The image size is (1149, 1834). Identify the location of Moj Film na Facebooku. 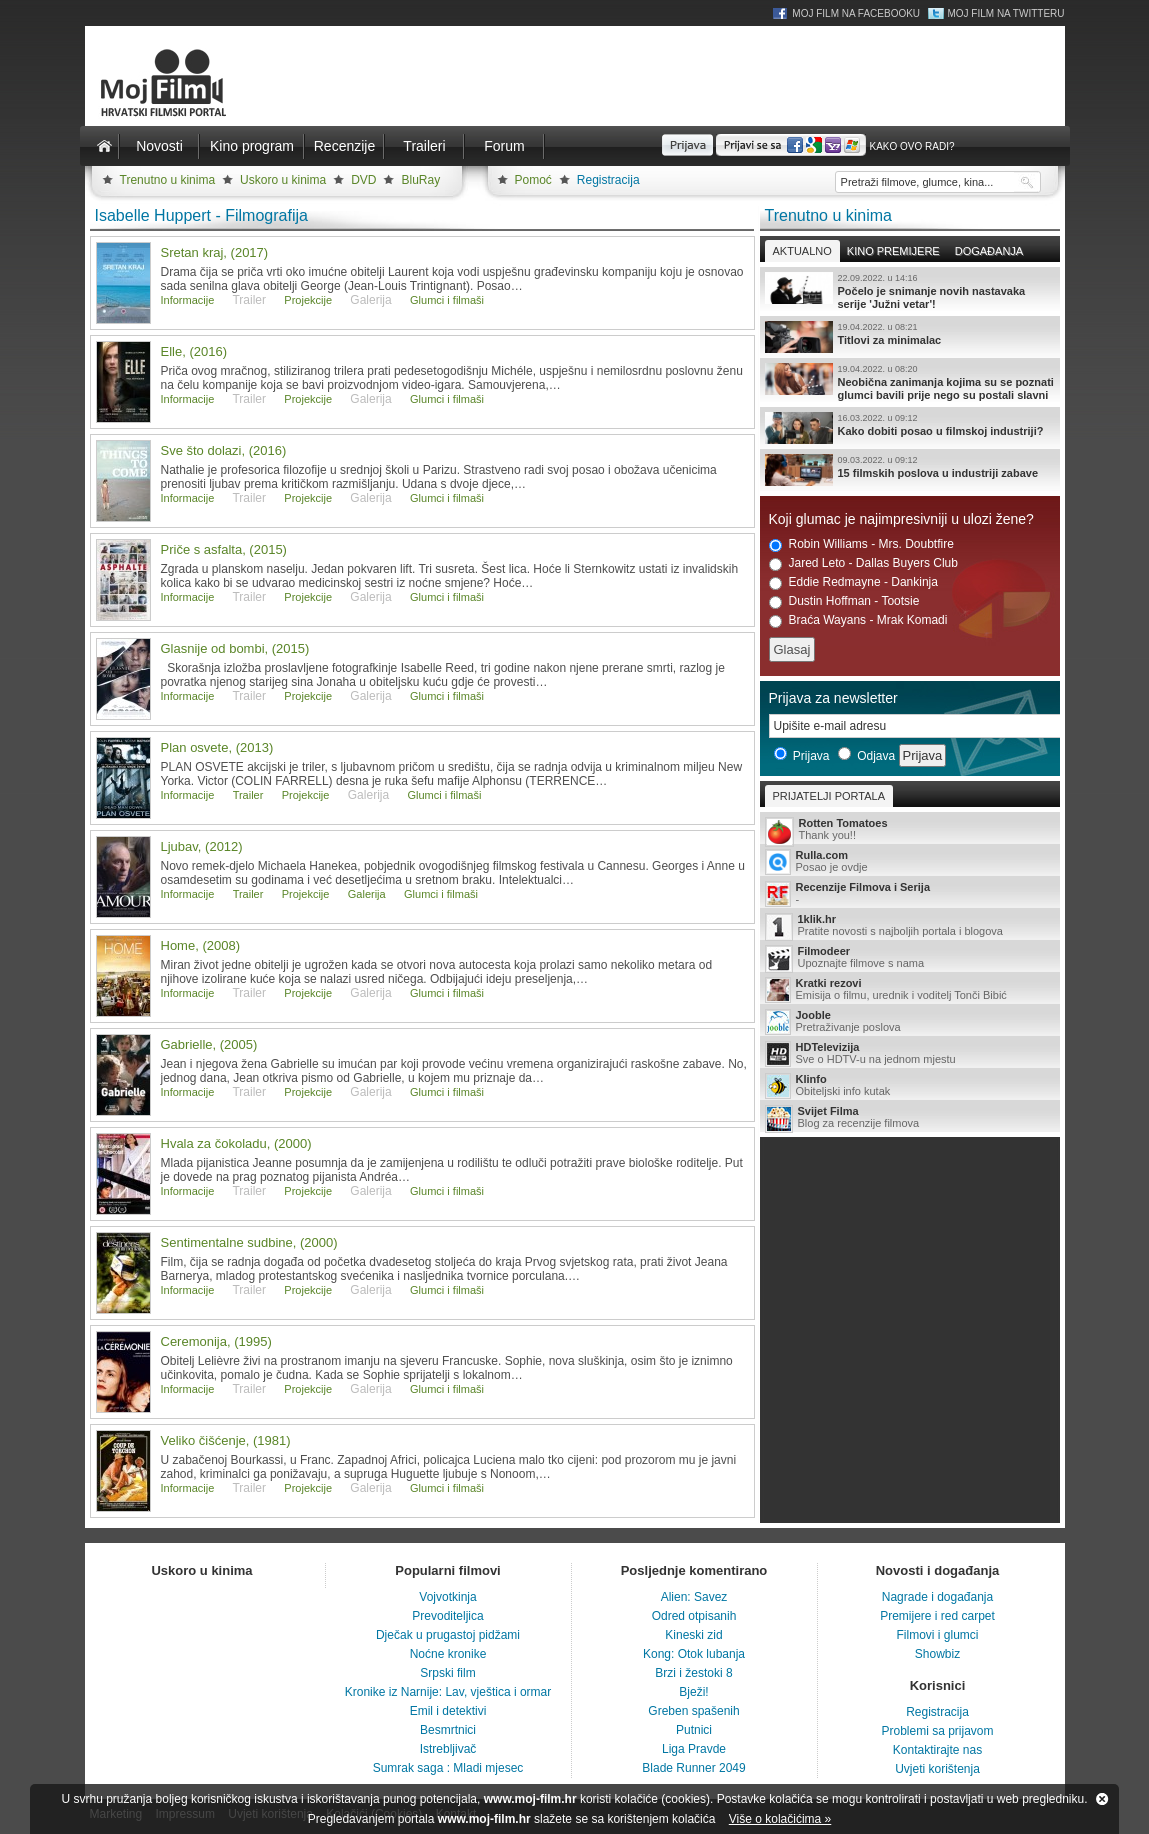
(856, 13).